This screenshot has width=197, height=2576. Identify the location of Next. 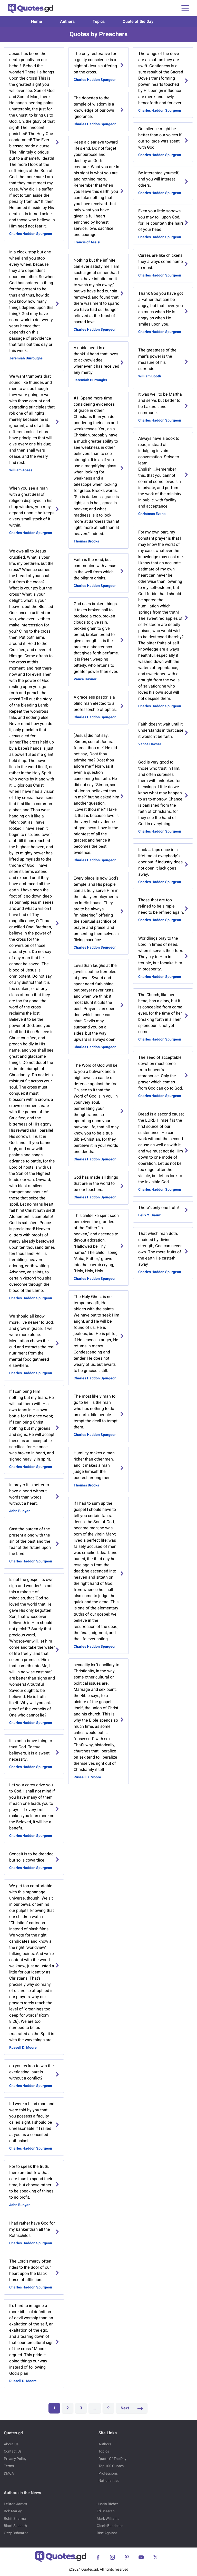
(132, 2408).